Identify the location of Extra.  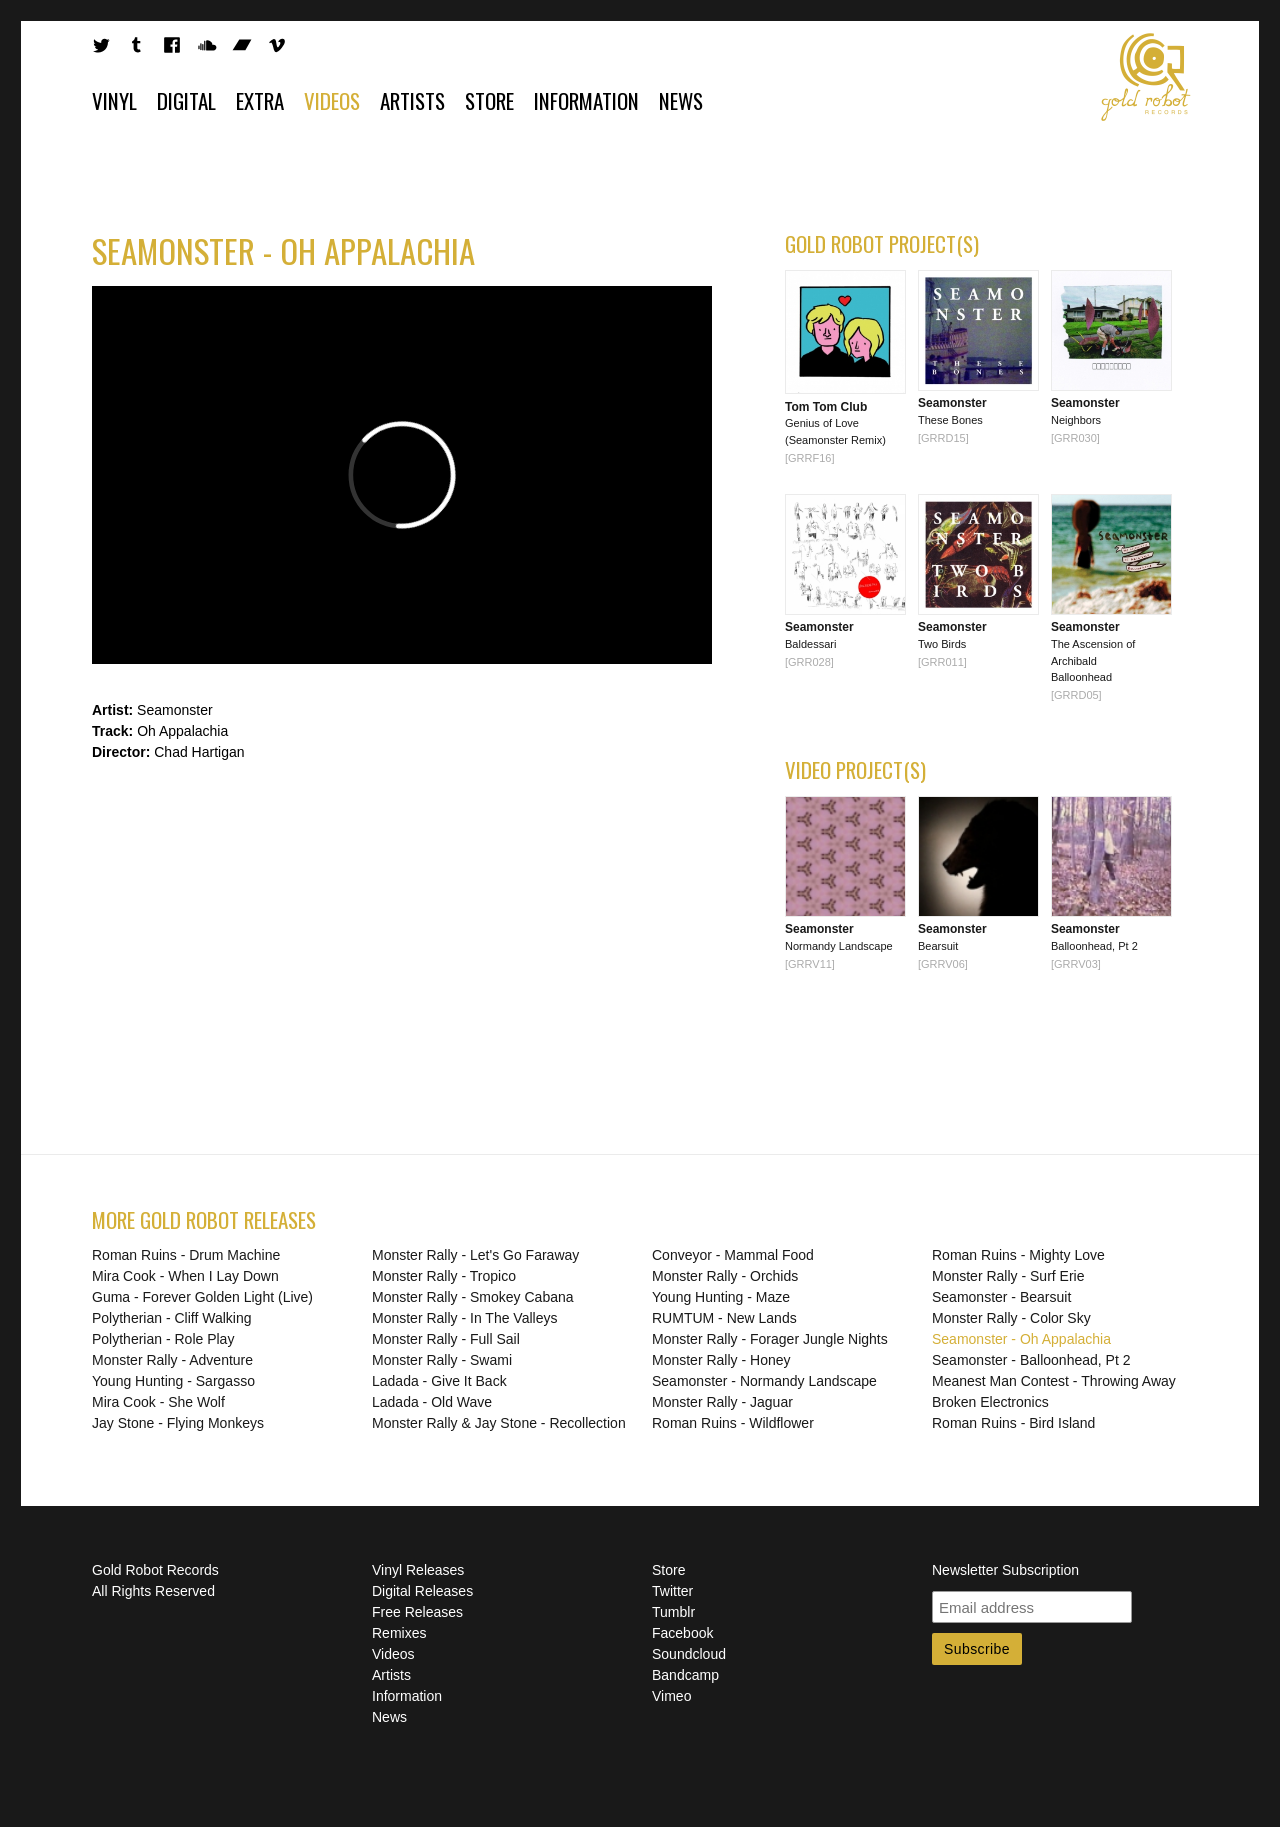
(260, 100).